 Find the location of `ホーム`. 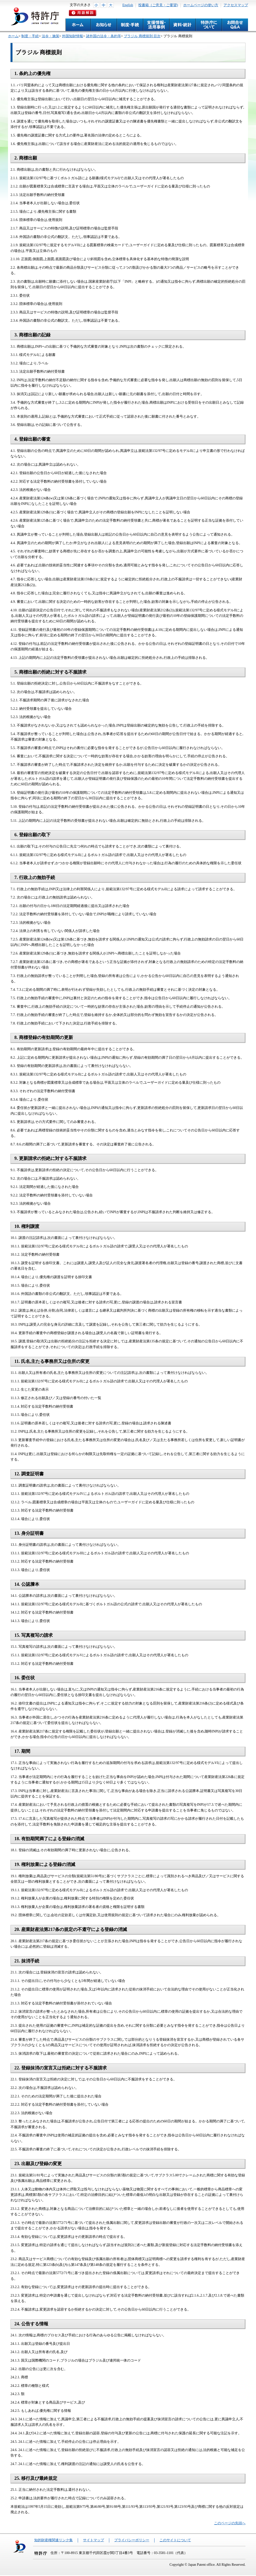

ホーム is located at coordinates (13, 36).